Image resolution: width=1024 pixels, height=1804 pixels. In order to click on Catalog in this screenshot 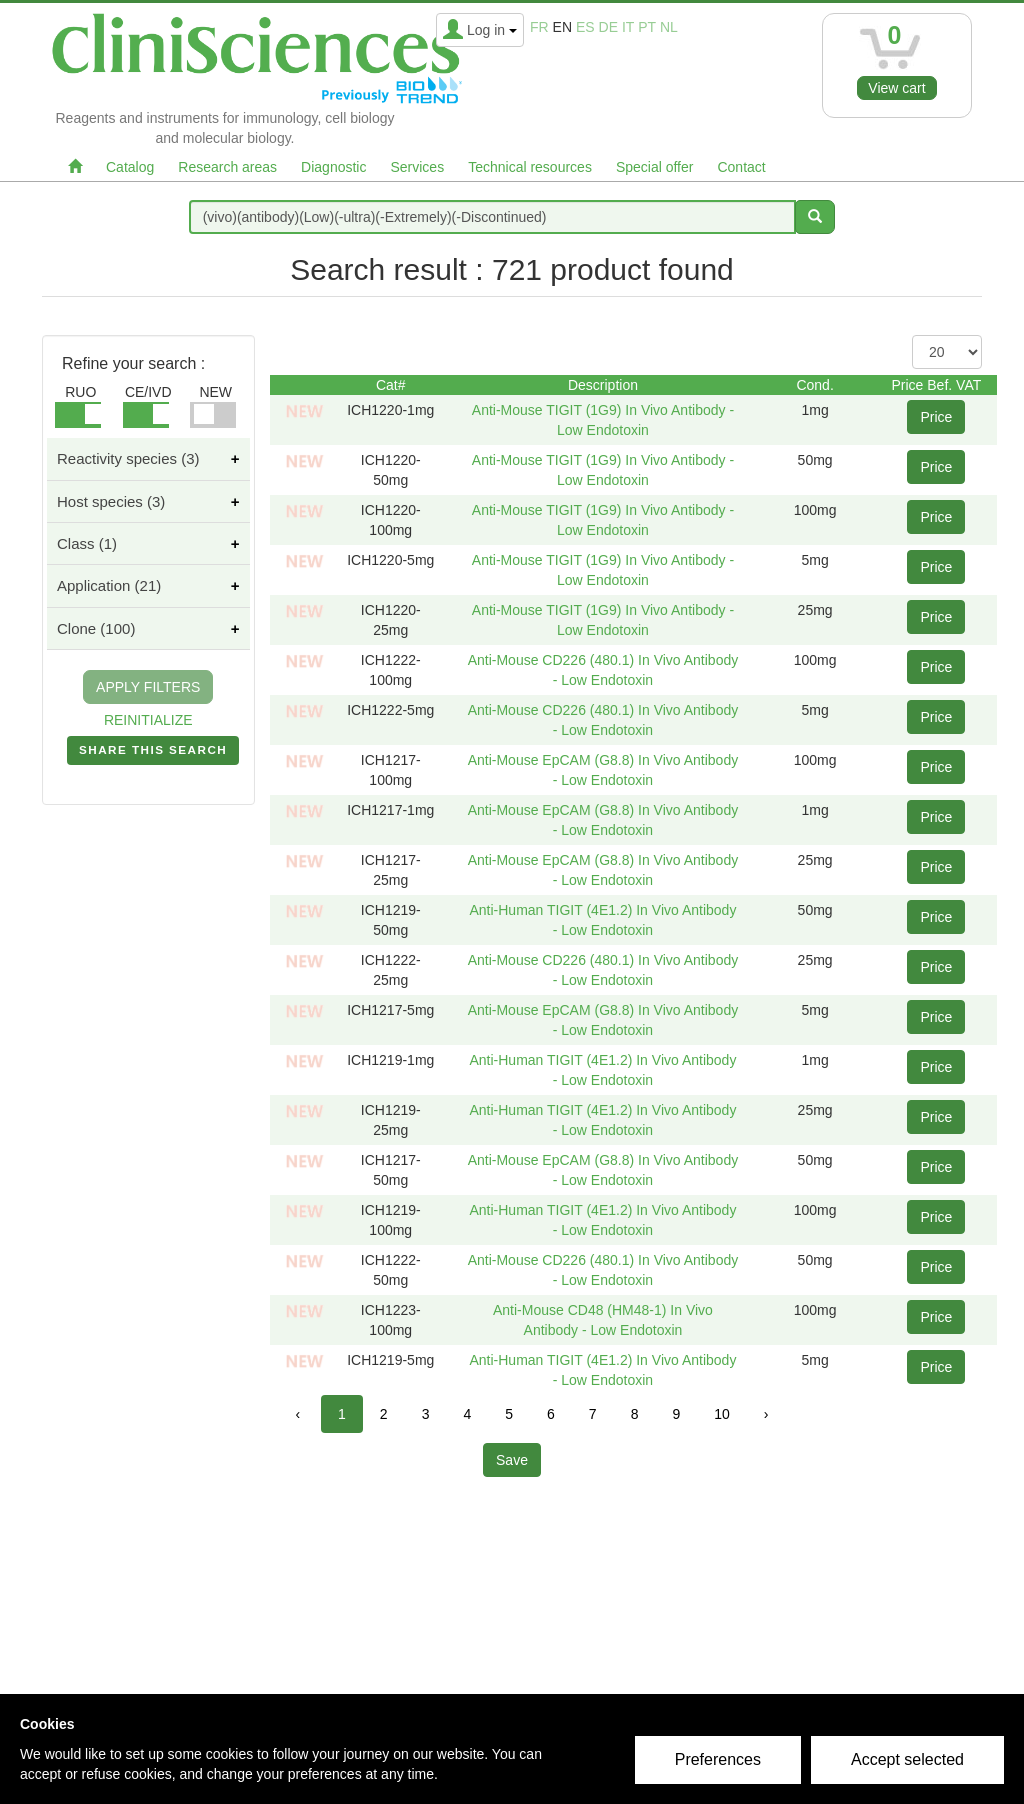, I will do `click(130, 167)`.